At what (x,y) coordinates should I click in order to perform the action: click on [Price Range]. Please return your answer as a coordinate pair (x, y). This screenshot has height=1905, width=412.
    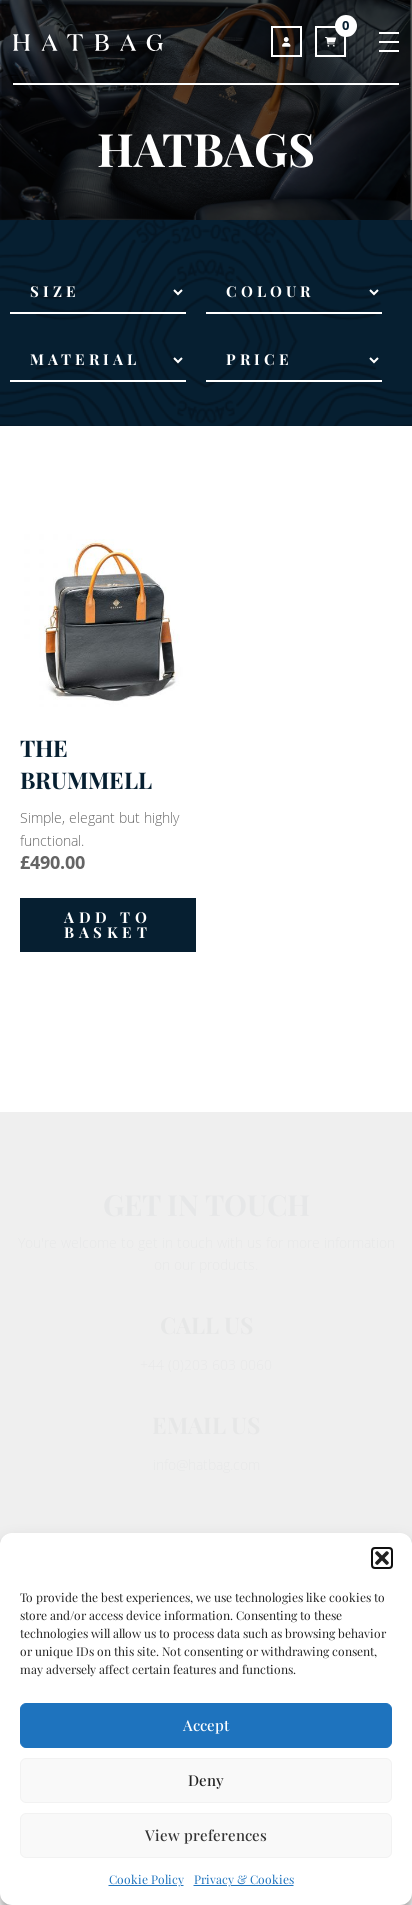
    Looking at the image, I should click on (294, 360).